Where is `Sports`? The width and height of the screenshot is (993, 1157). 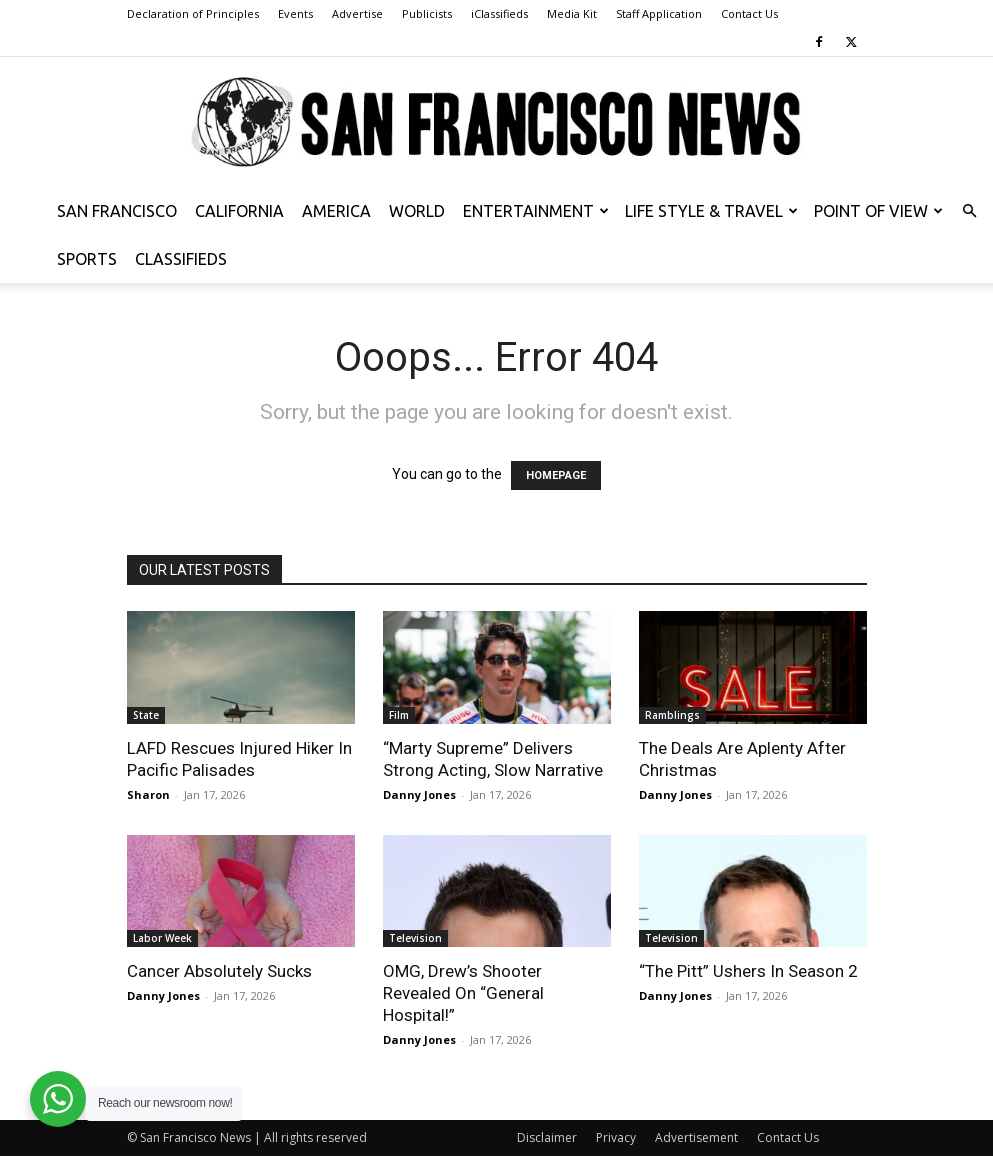
Sports is located at coordinates (87, 259).